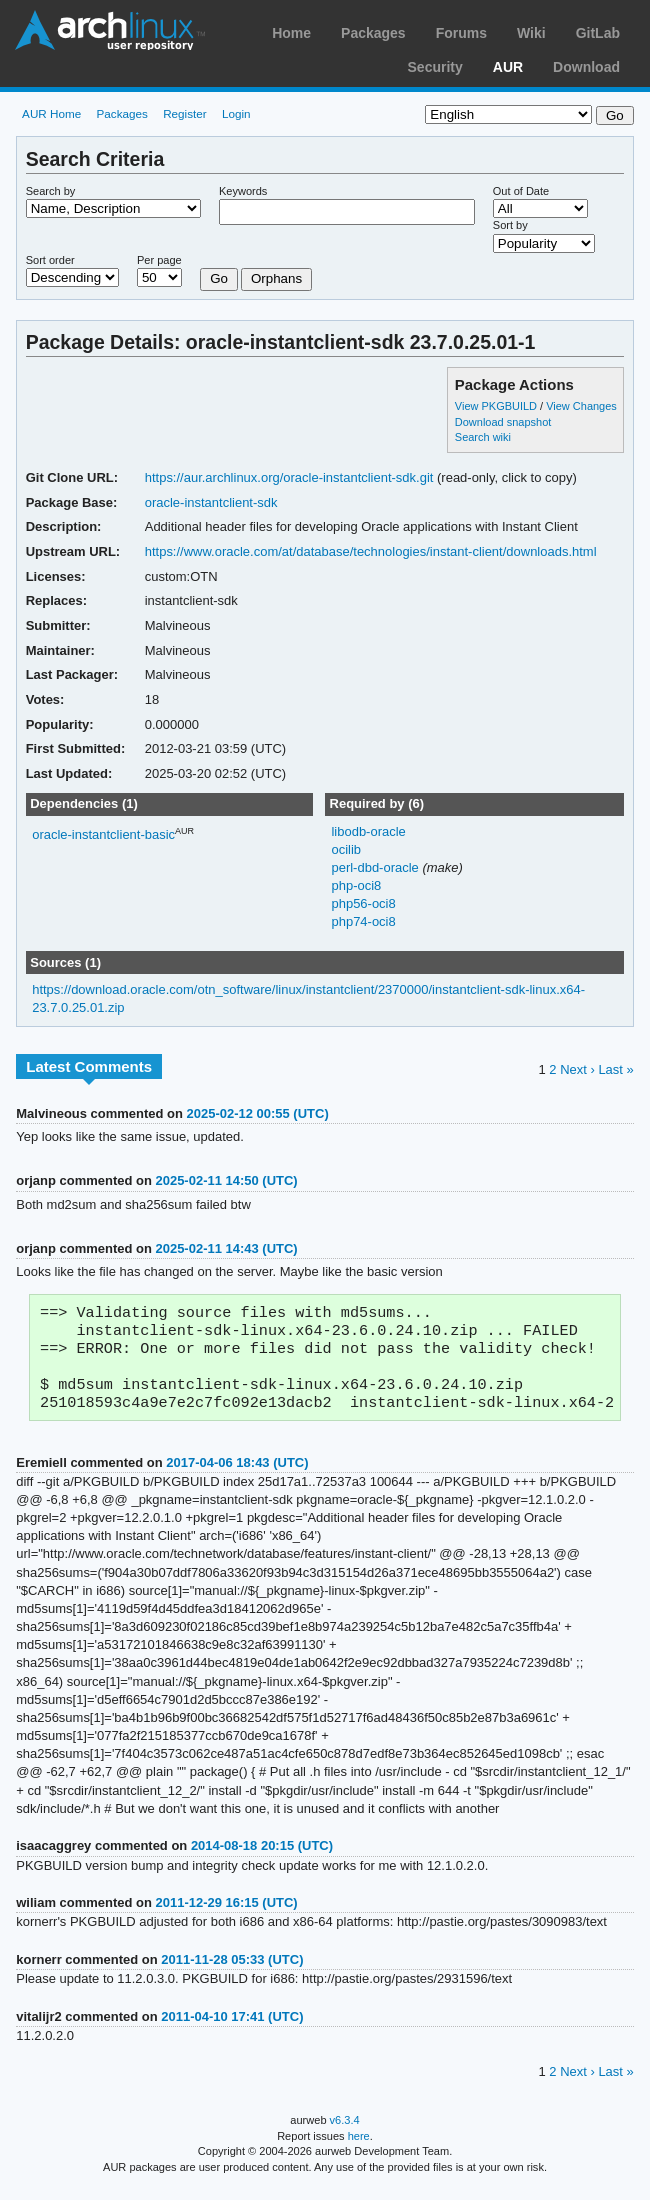 Image resolution: width=650 pixels, height=2200 pixels. What do you see at coordinates (51, 191) in the screenshot?
I see `Search by` at bounding box center [51, 191].